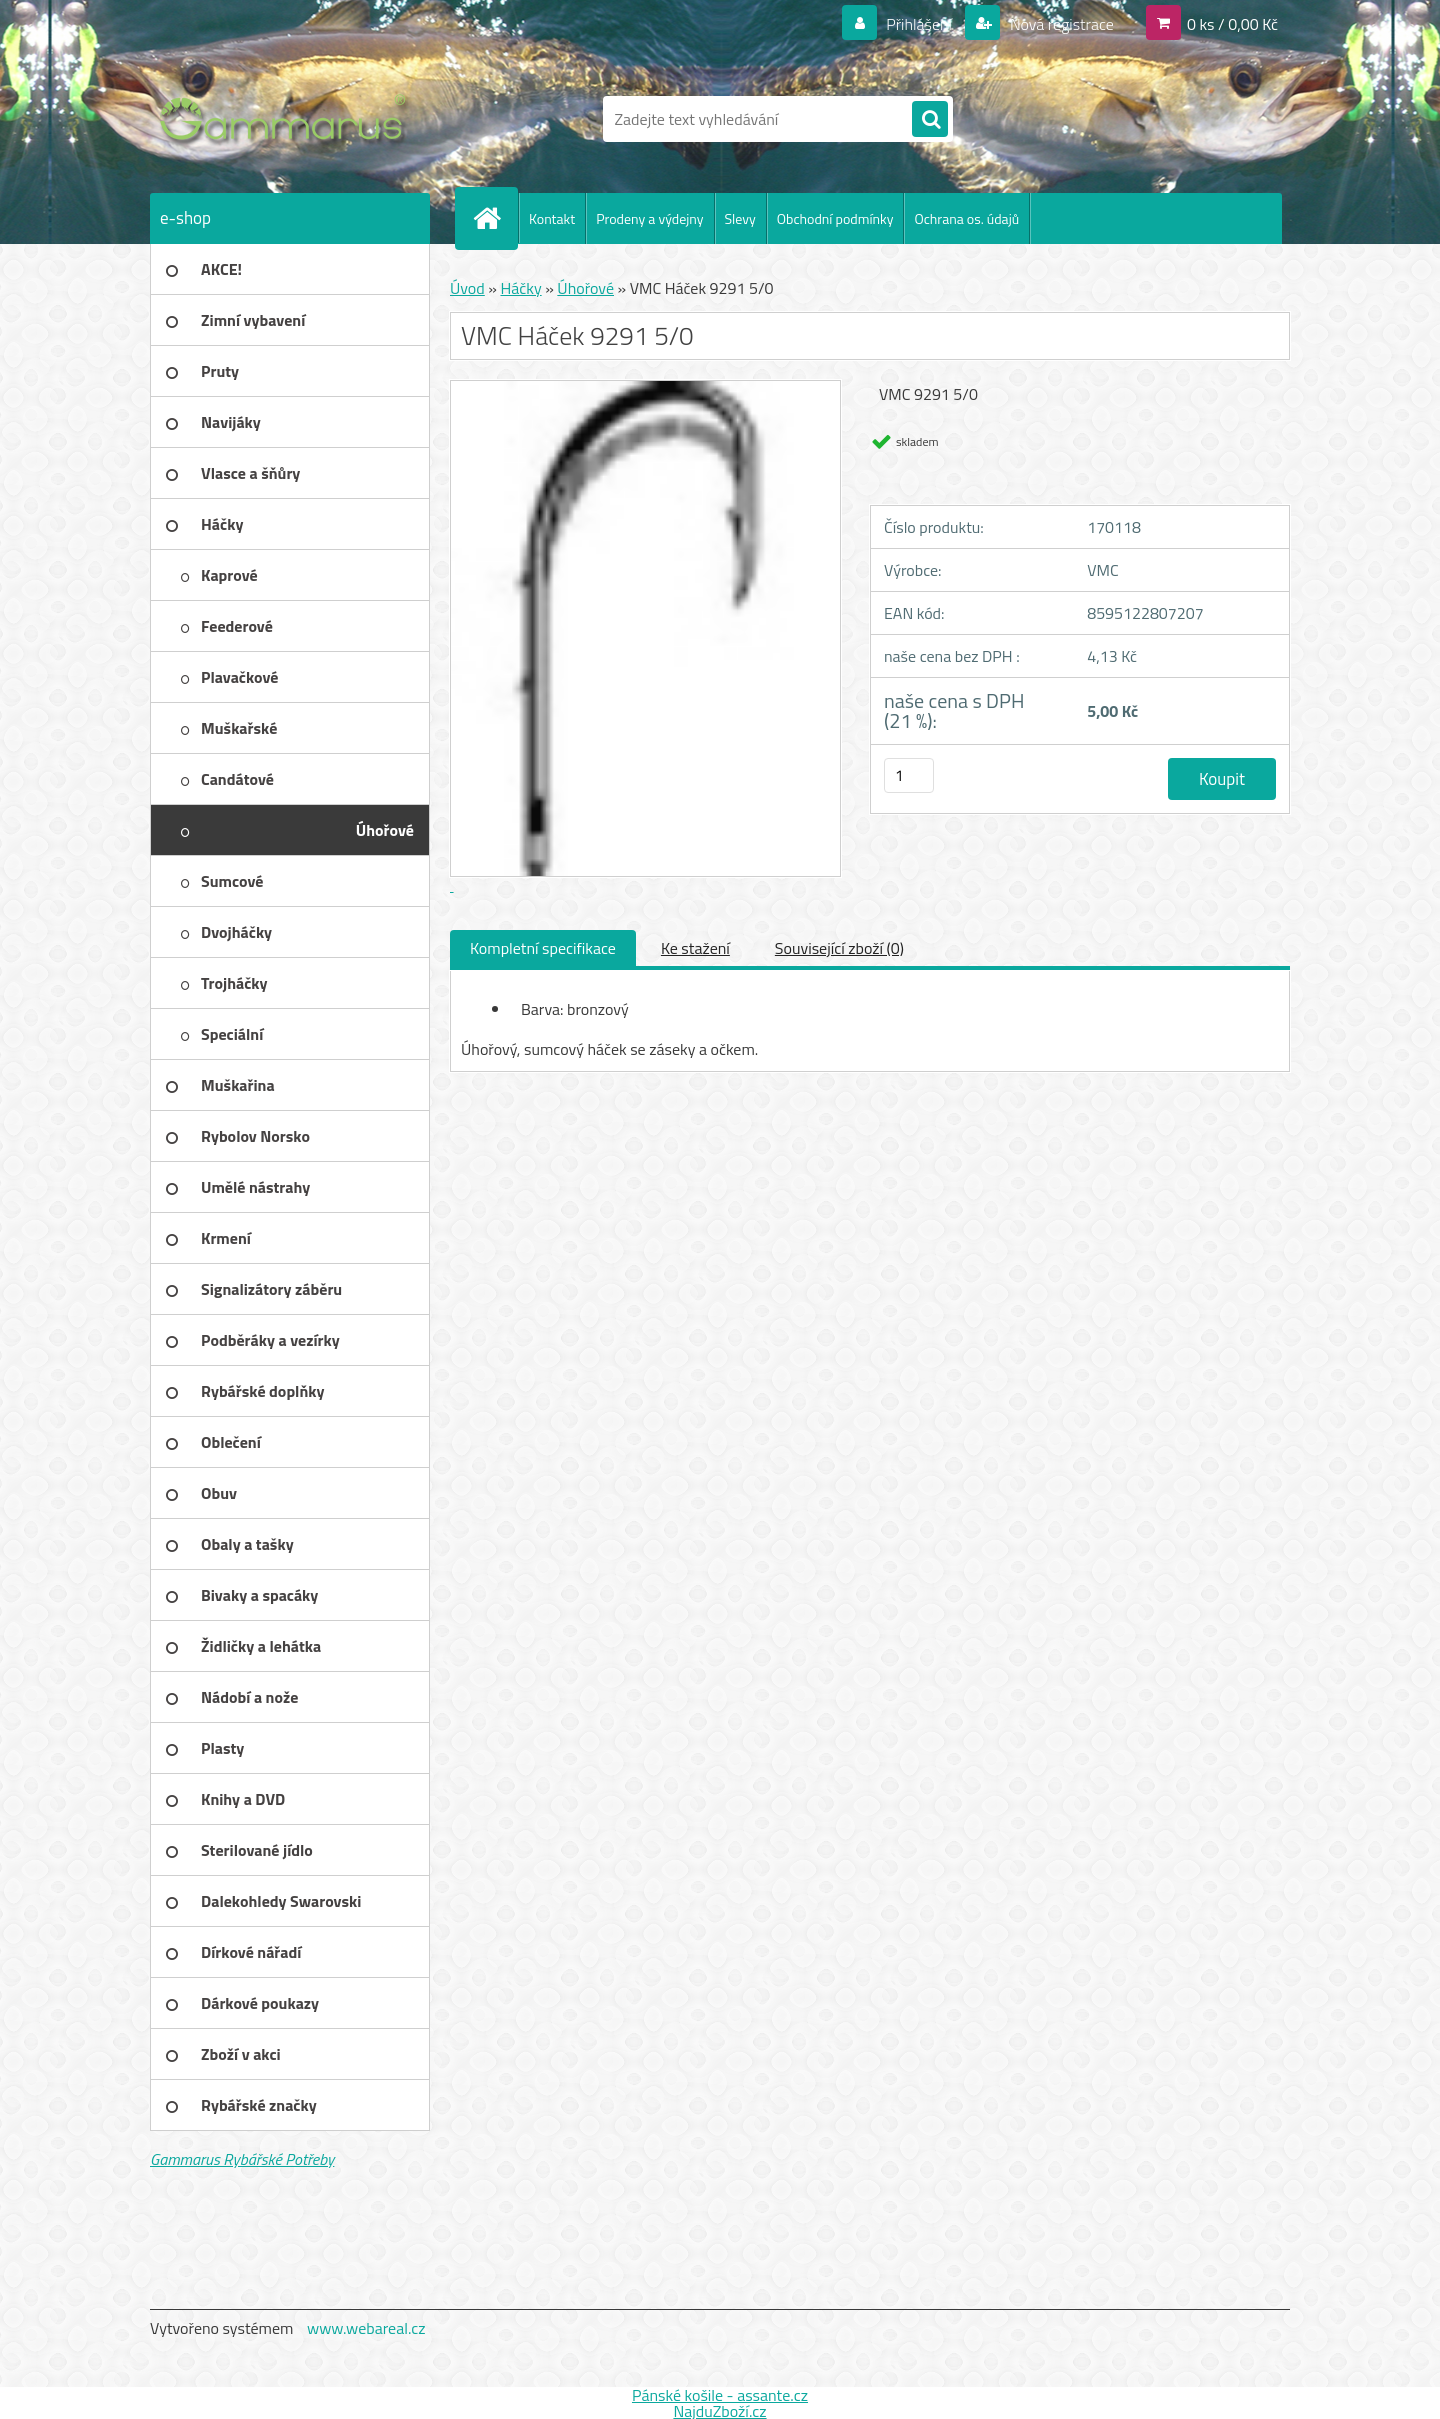 This screenshot has height=2419, width=1440. I want to click on www.webareal.cz, so click(366, 2328).